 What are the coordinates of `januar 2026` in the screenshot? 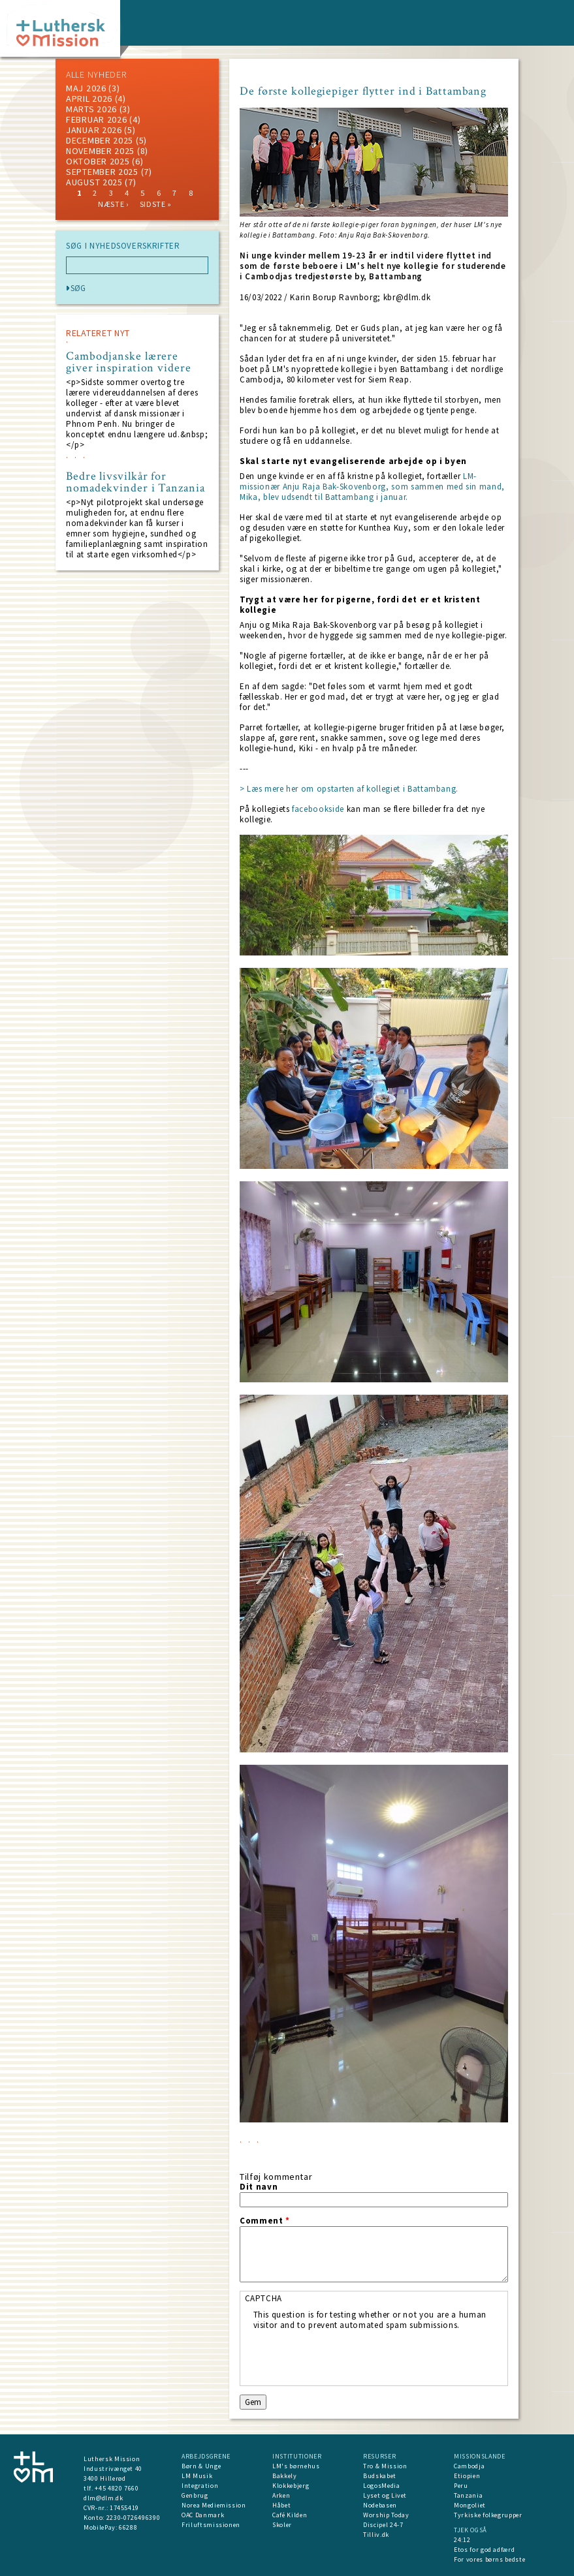 It's located at (94, 130).